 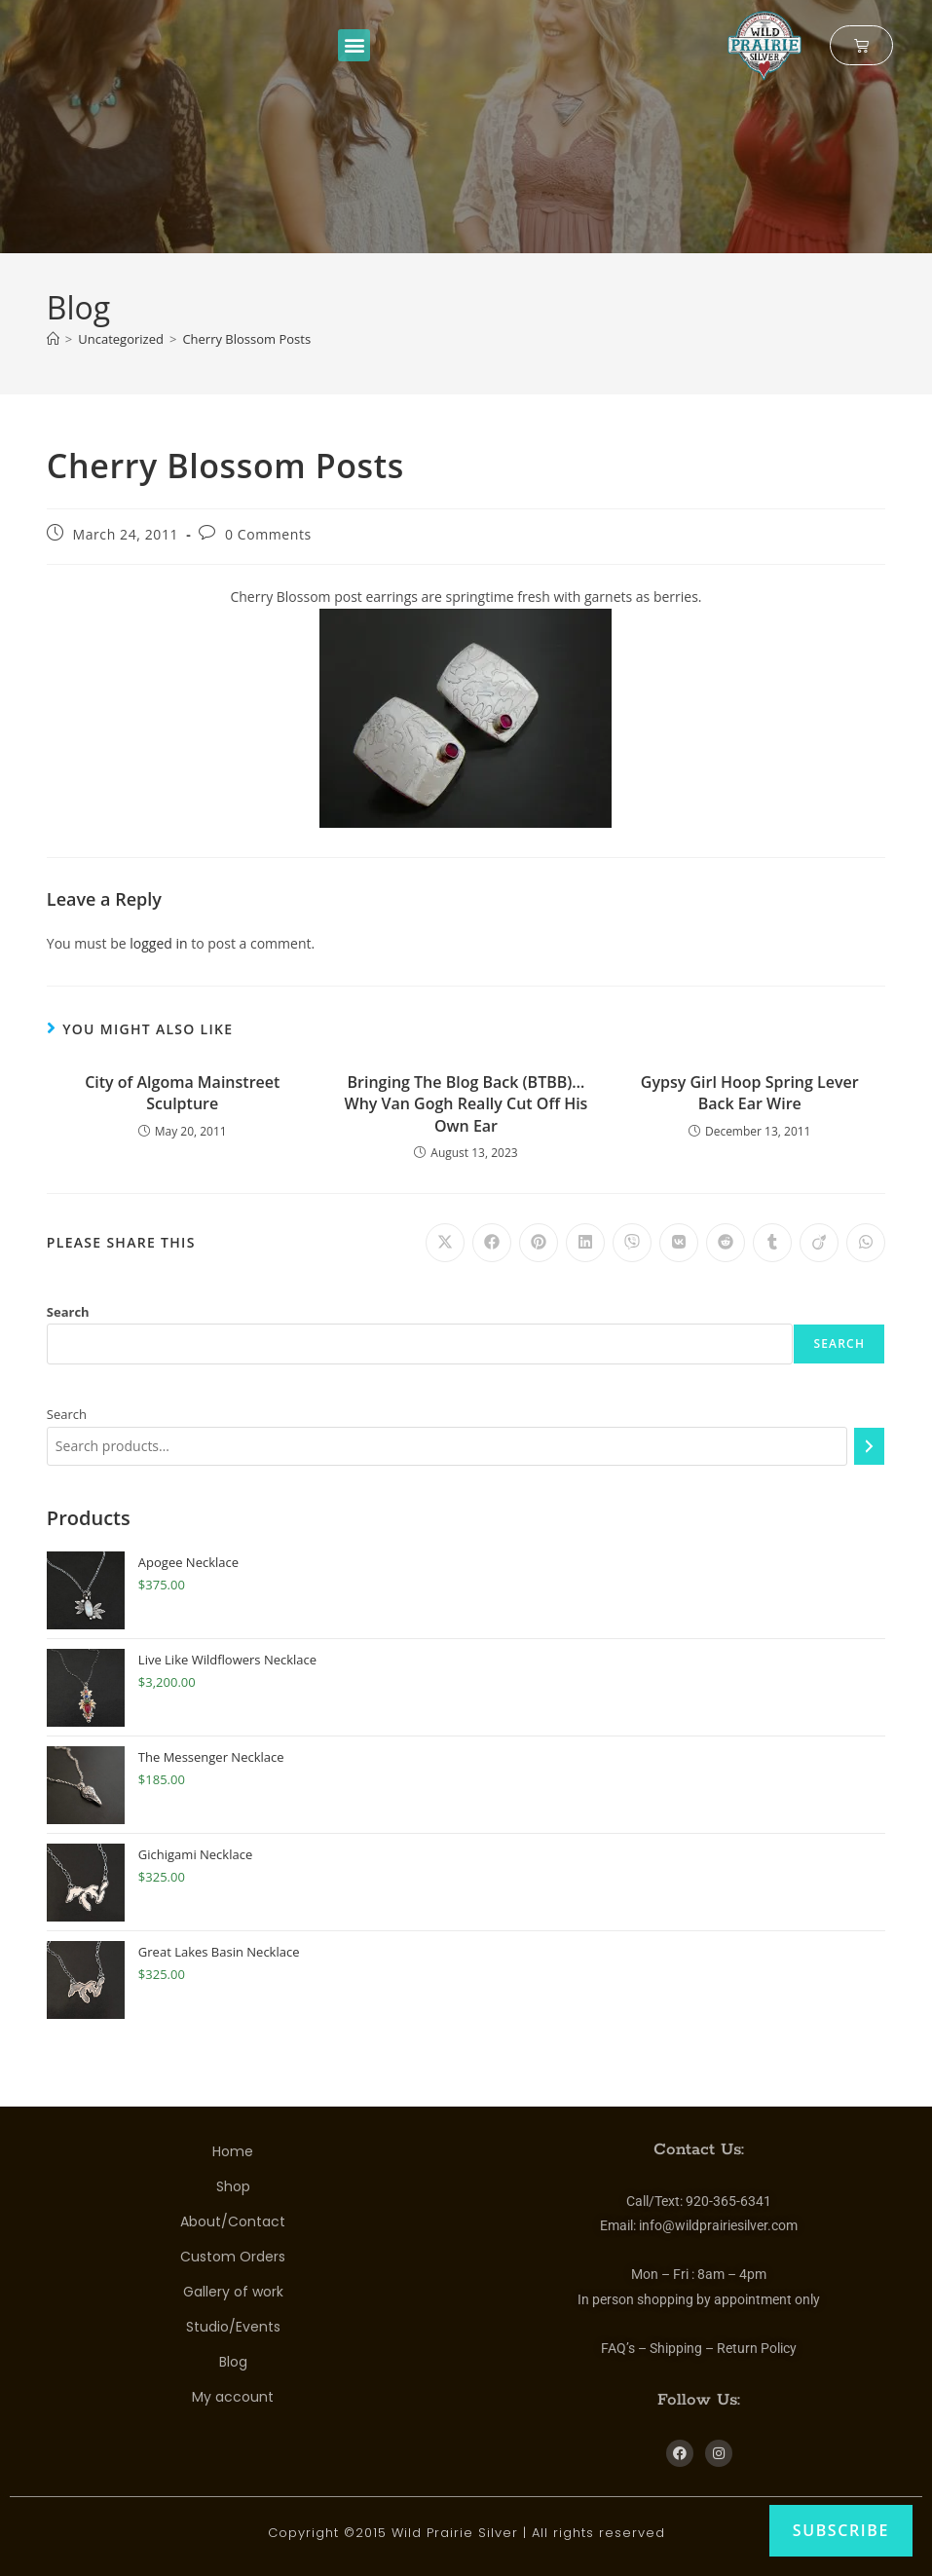 I want to click on Gypsy Girl Hoop Spring Lever Back Ear Wire, so click(x=750, y=1092).